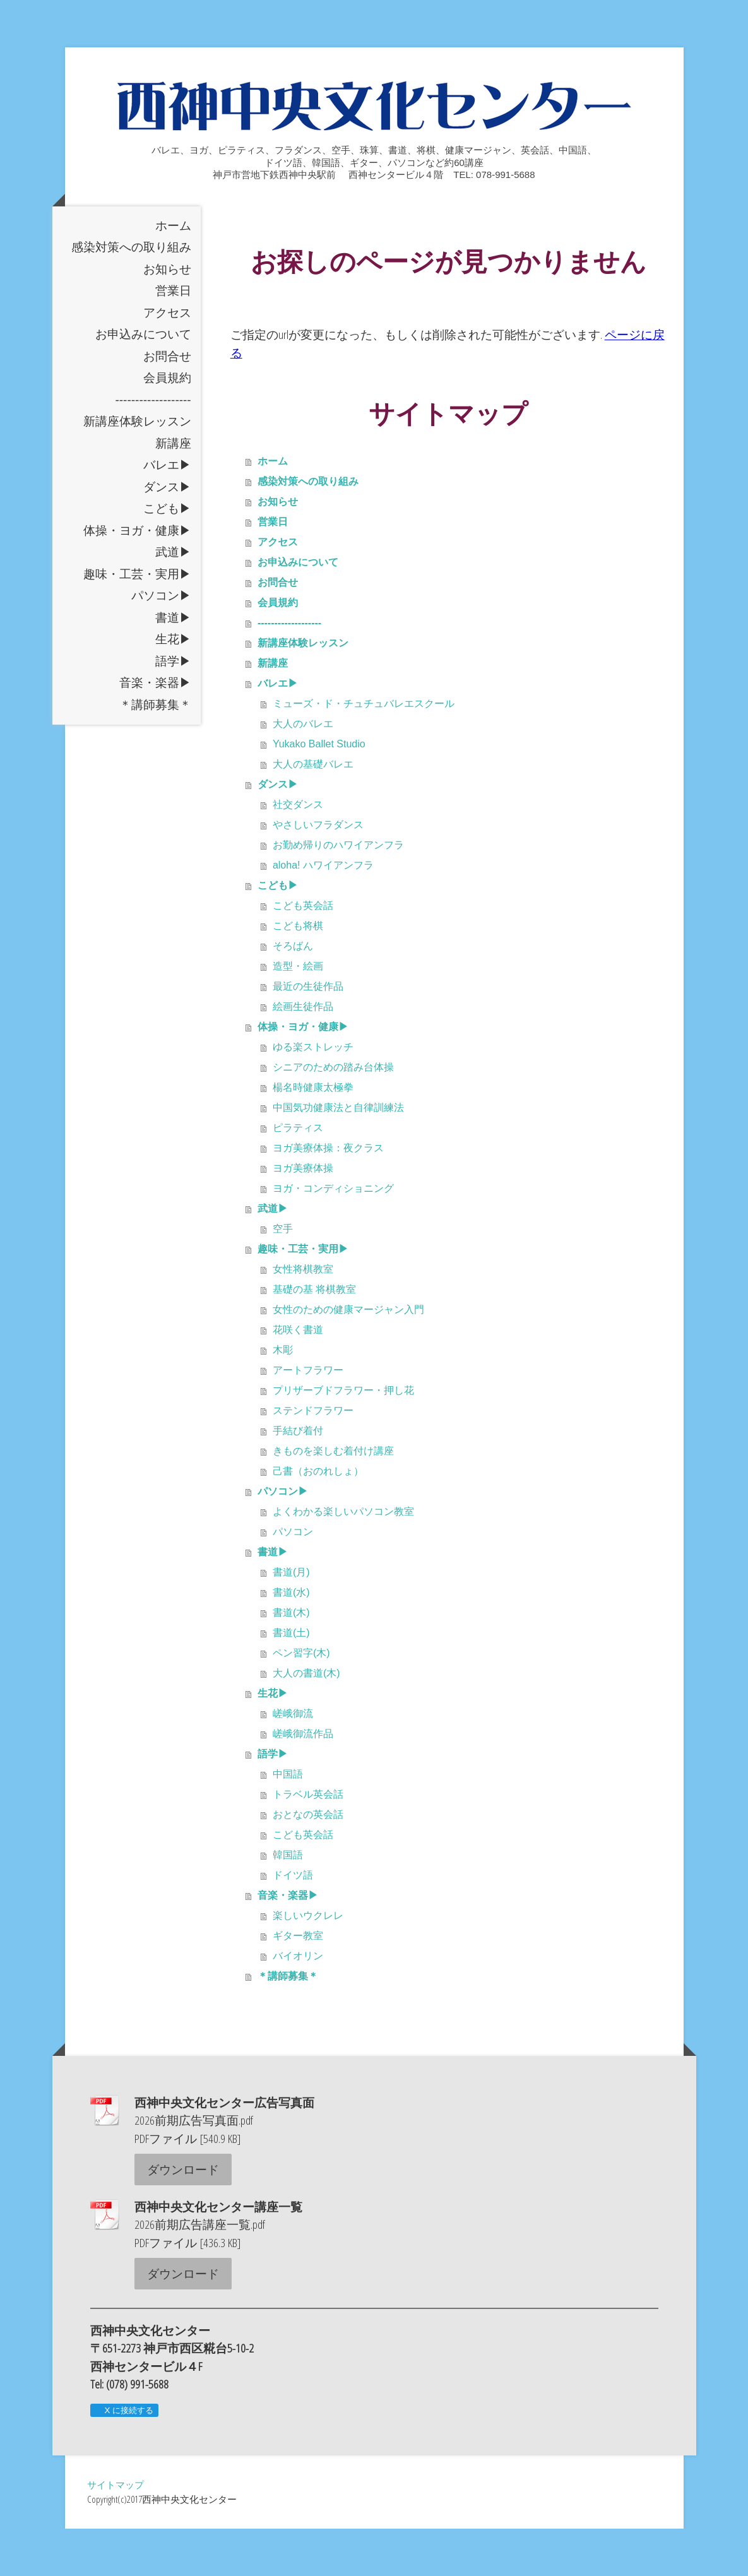 The height and width of the screenshot is (2576, 748). I want to click on バレエ▶︎, so click(167, 512).